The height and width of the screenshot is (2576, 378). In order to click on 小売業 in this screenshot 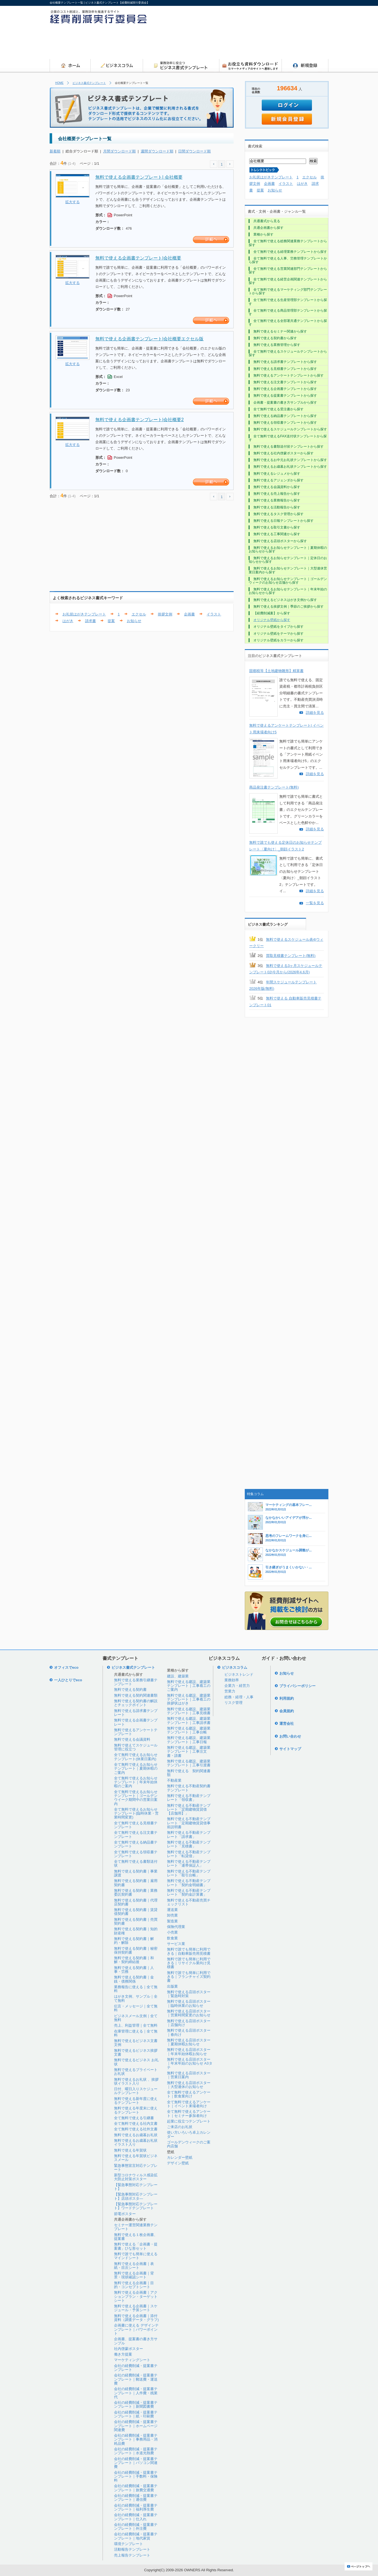, I will do `click(172, 1932)`.